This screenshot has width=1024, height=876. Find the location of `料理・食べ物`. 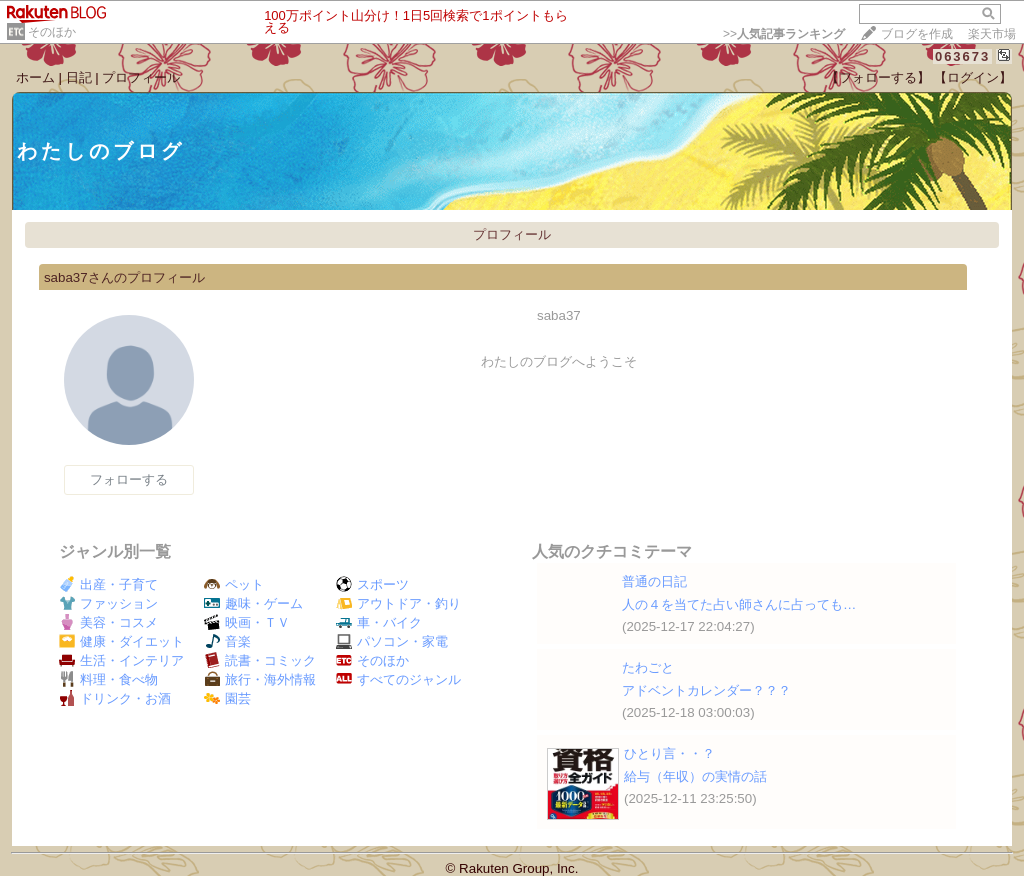

料理・食べ物 is located at coordinates (108, 679).